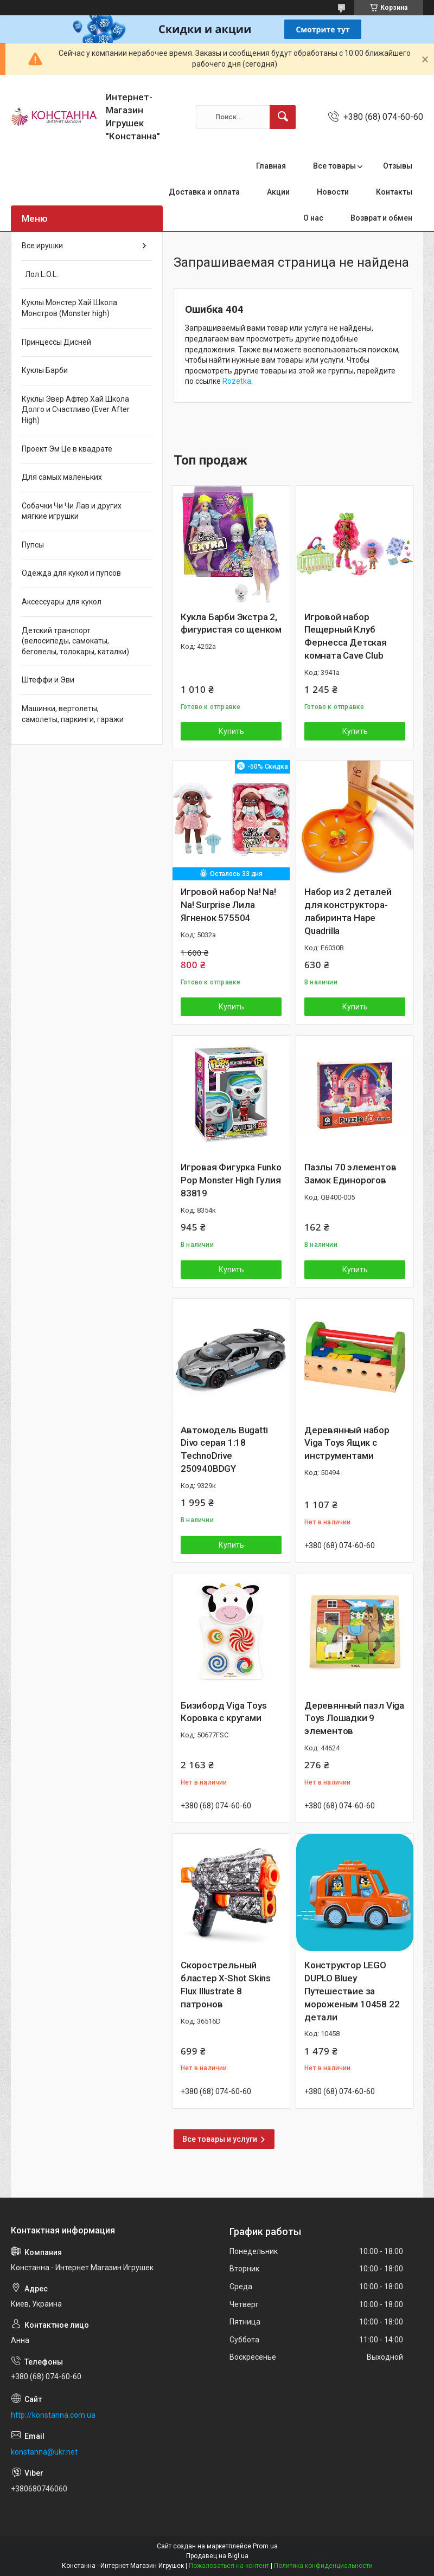  I want to click on Кукла Барби Экстра 2, фигуристая со щенком, so click(231, 623).